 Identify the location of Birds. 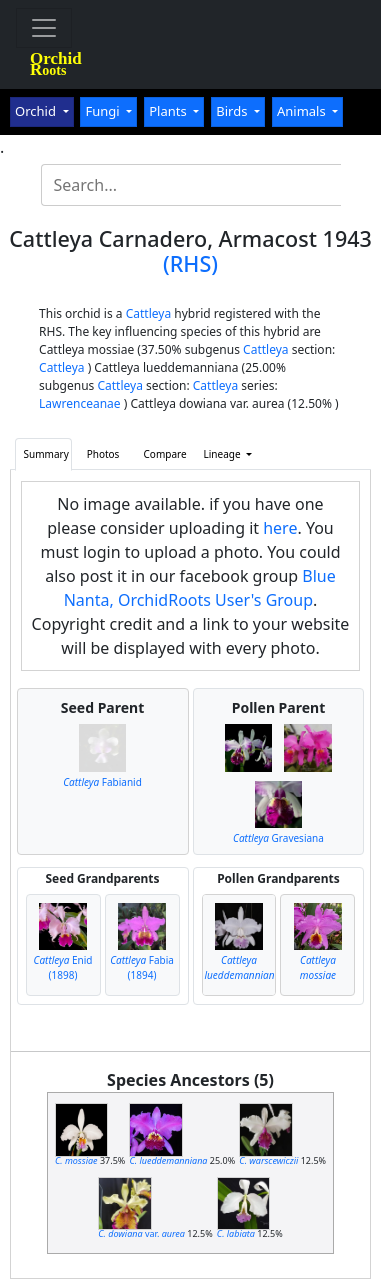
(233, 111).